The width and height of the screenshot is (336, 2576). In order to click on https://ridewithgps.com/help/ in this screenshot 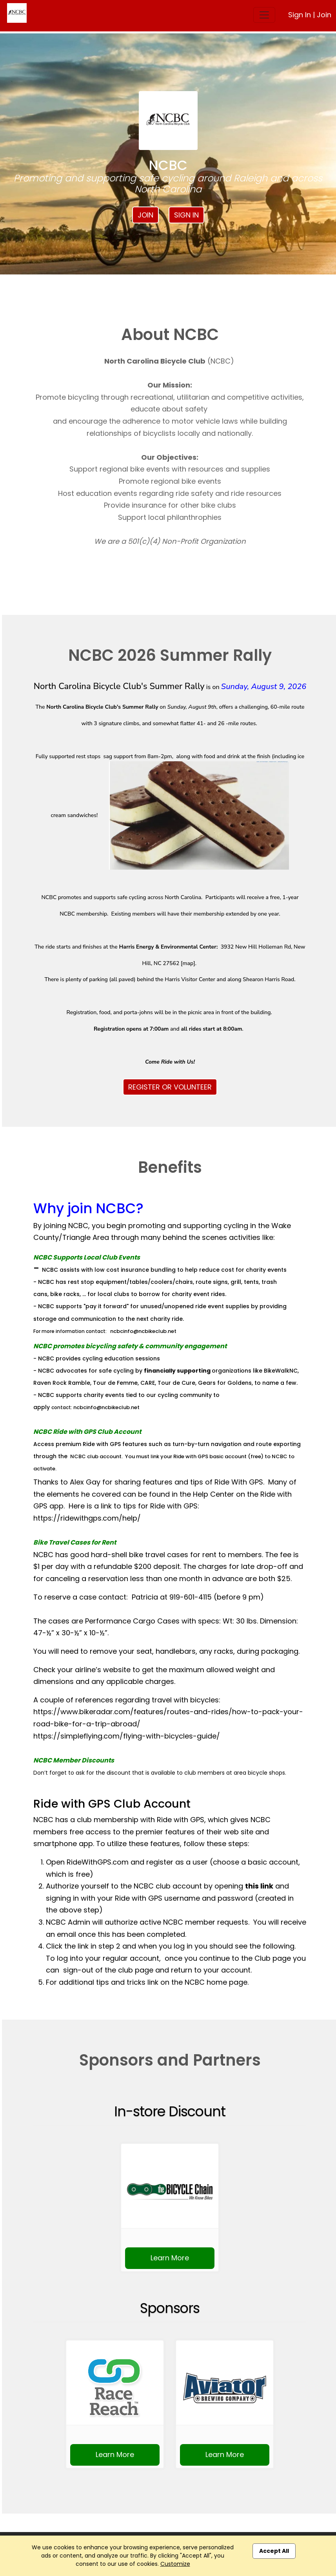, I will do `click(87, 1518)`.